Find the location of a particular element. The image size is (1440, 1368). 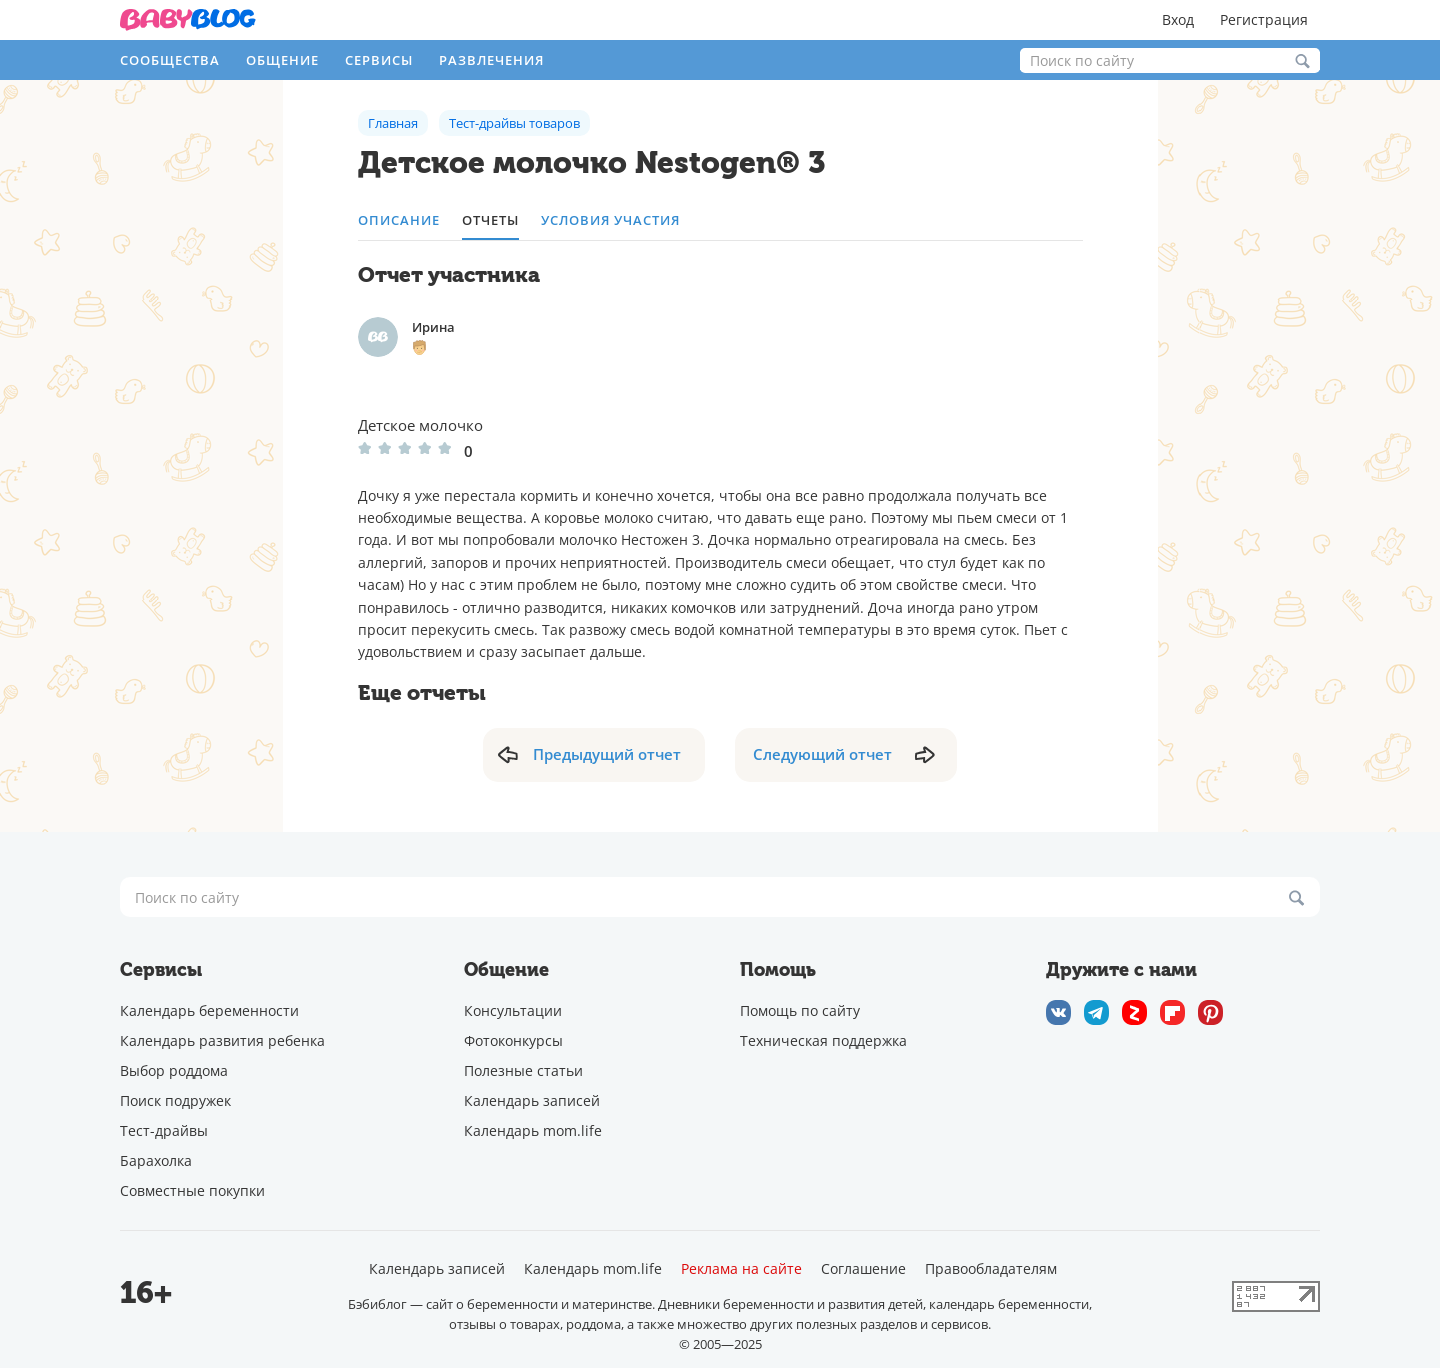

Календарь развития ребенка is located at coordinates (222, 1040).